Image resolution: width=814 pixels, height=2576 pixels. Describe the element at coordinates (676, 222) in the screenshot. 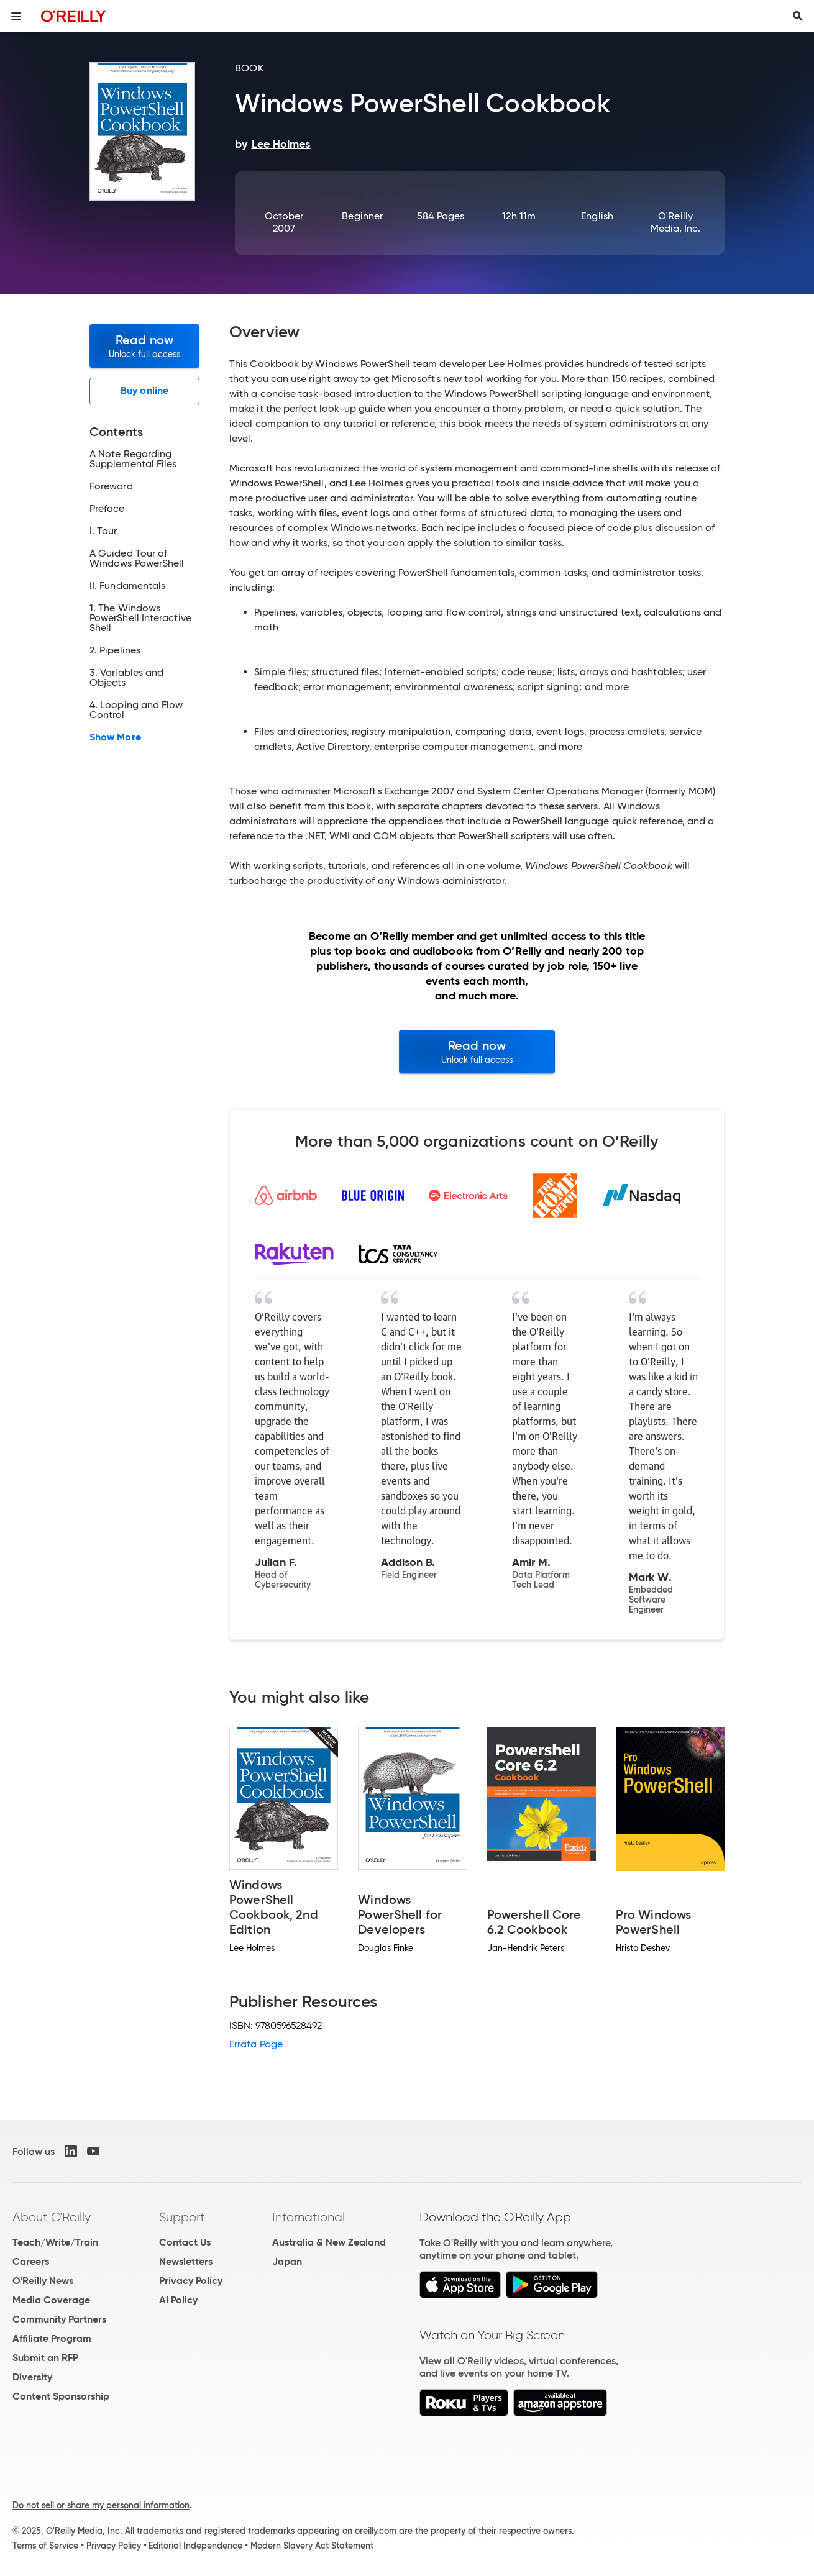

I see `O'Reilly Media, Inc.` at that location.